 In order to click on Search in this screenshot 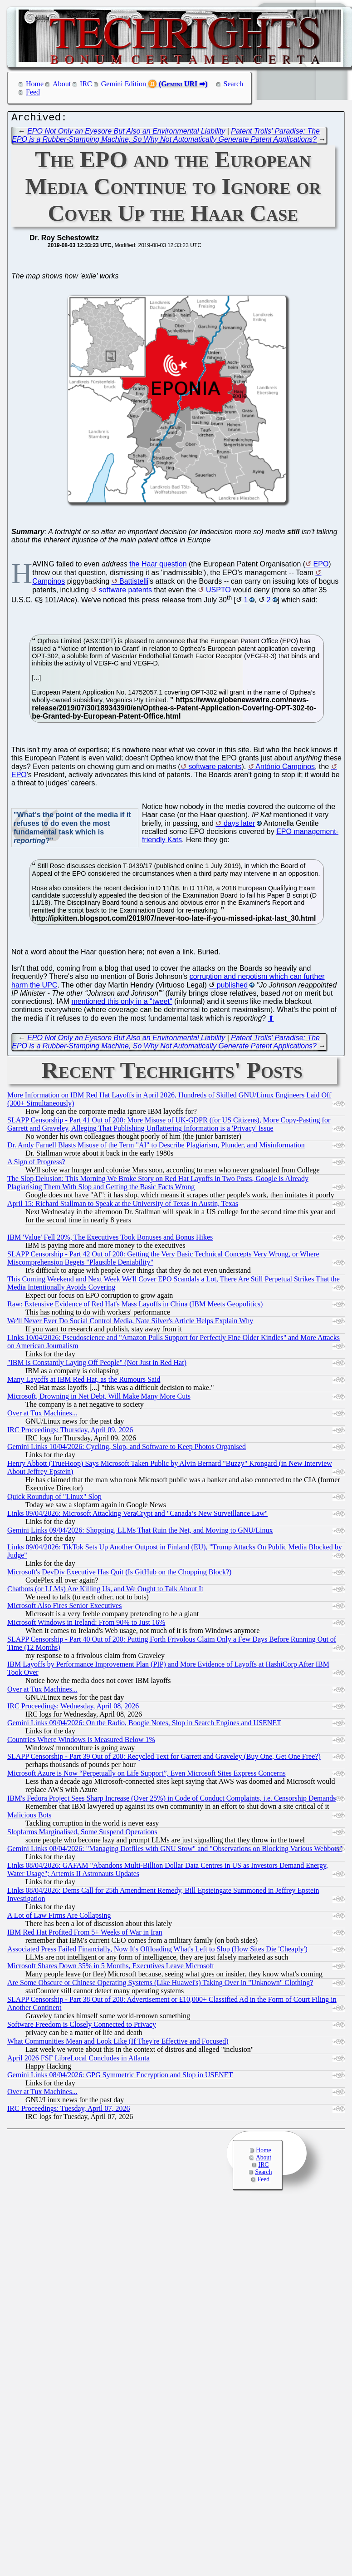, I will do `click(234, 84)`.